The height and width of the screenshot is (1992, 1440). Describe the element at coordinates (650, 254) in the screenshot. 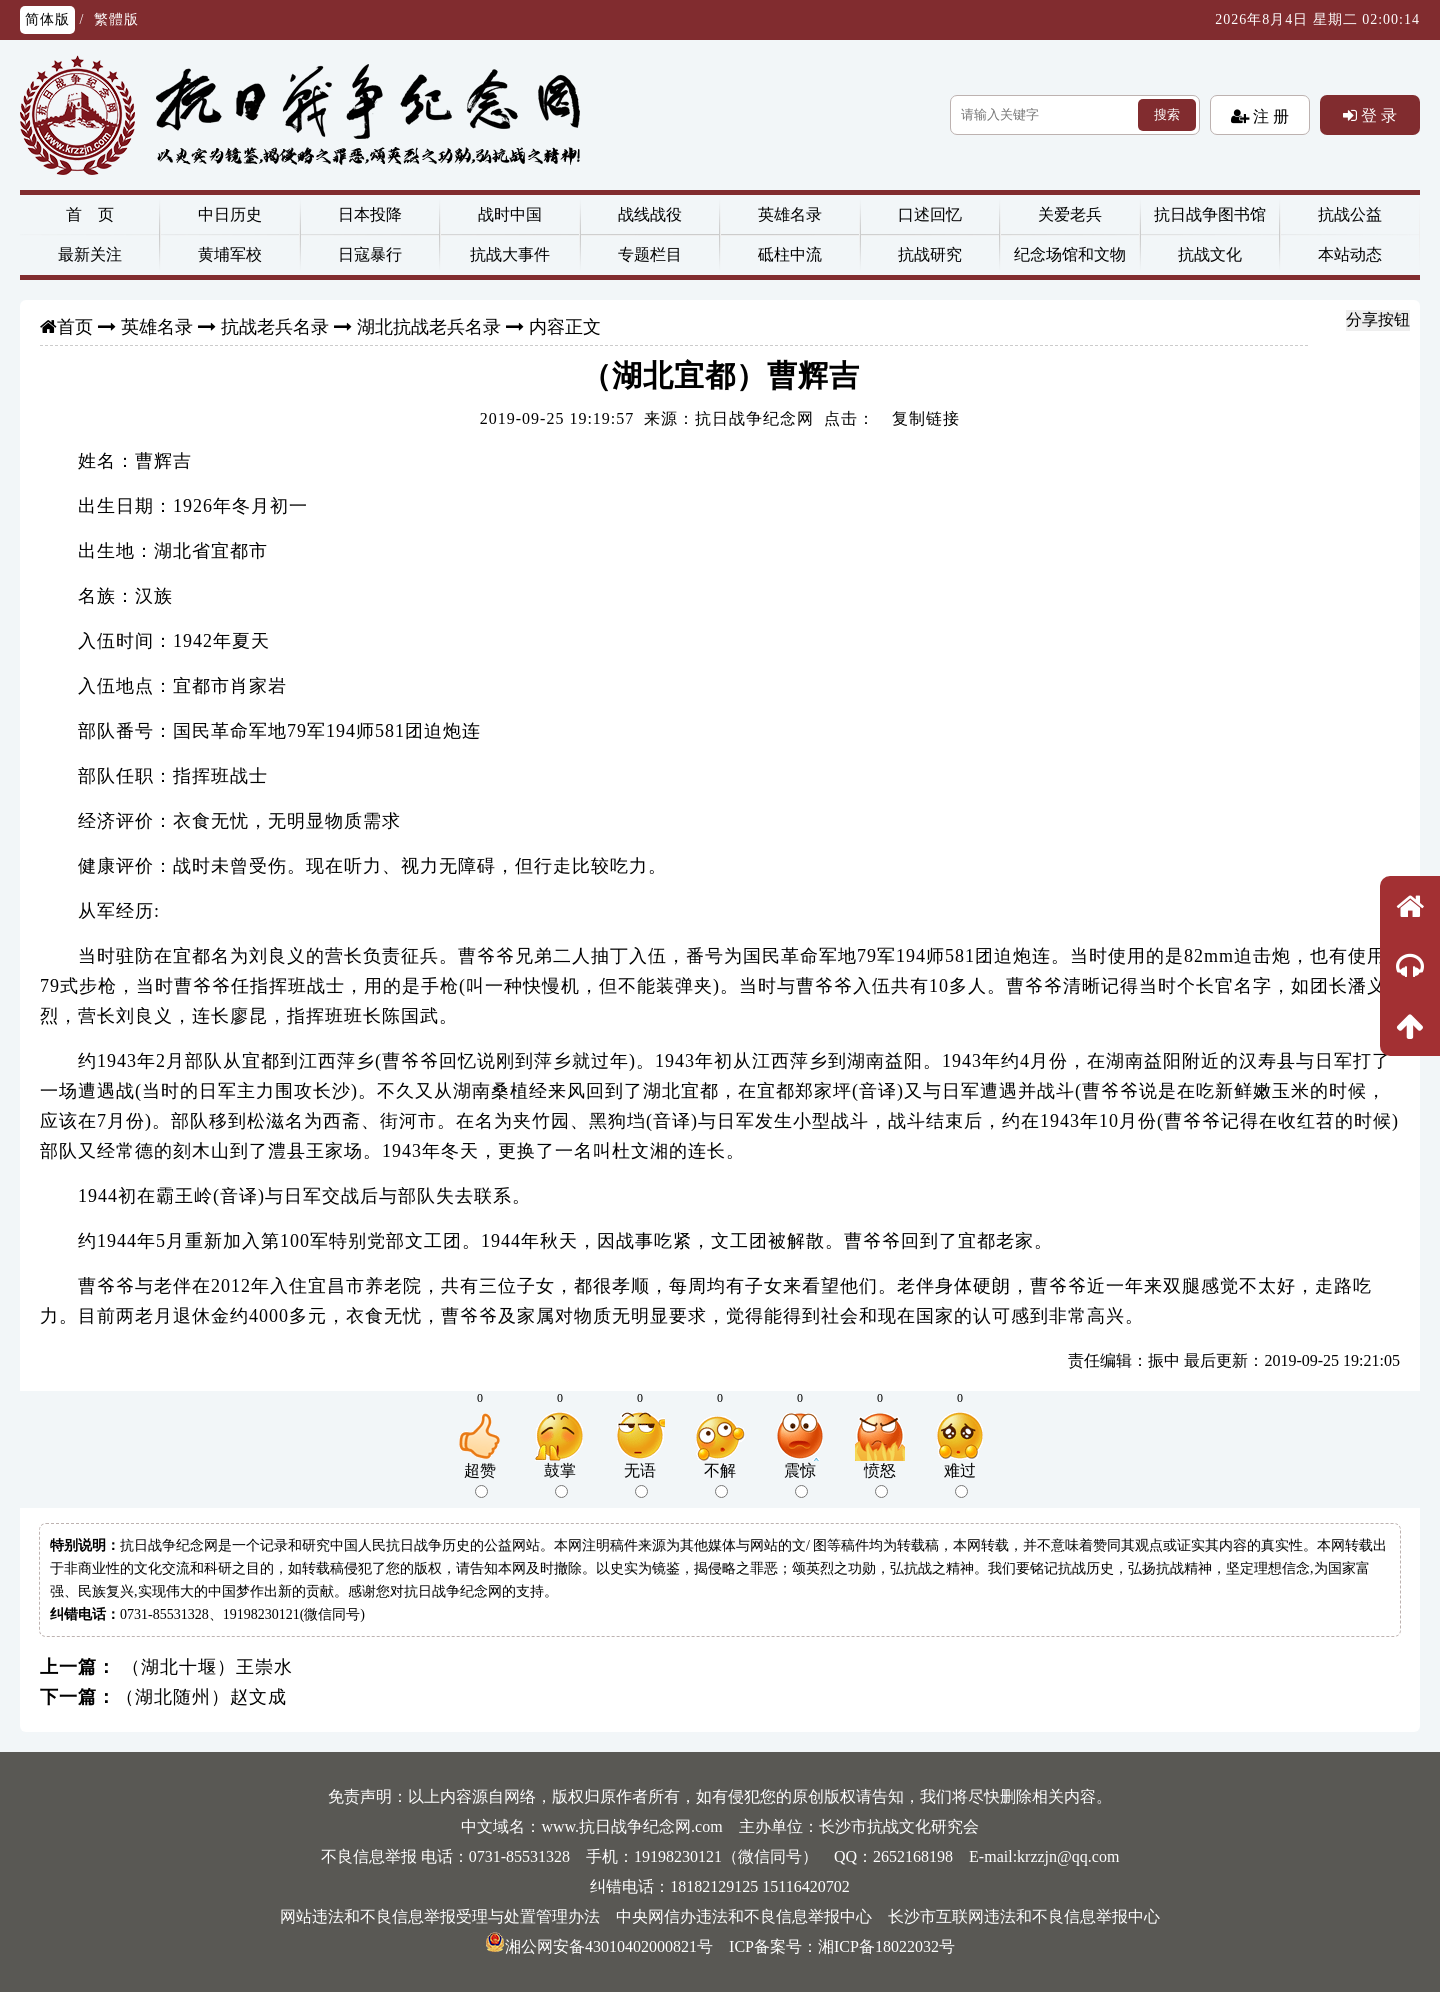

I see `专题栏目` at that location.